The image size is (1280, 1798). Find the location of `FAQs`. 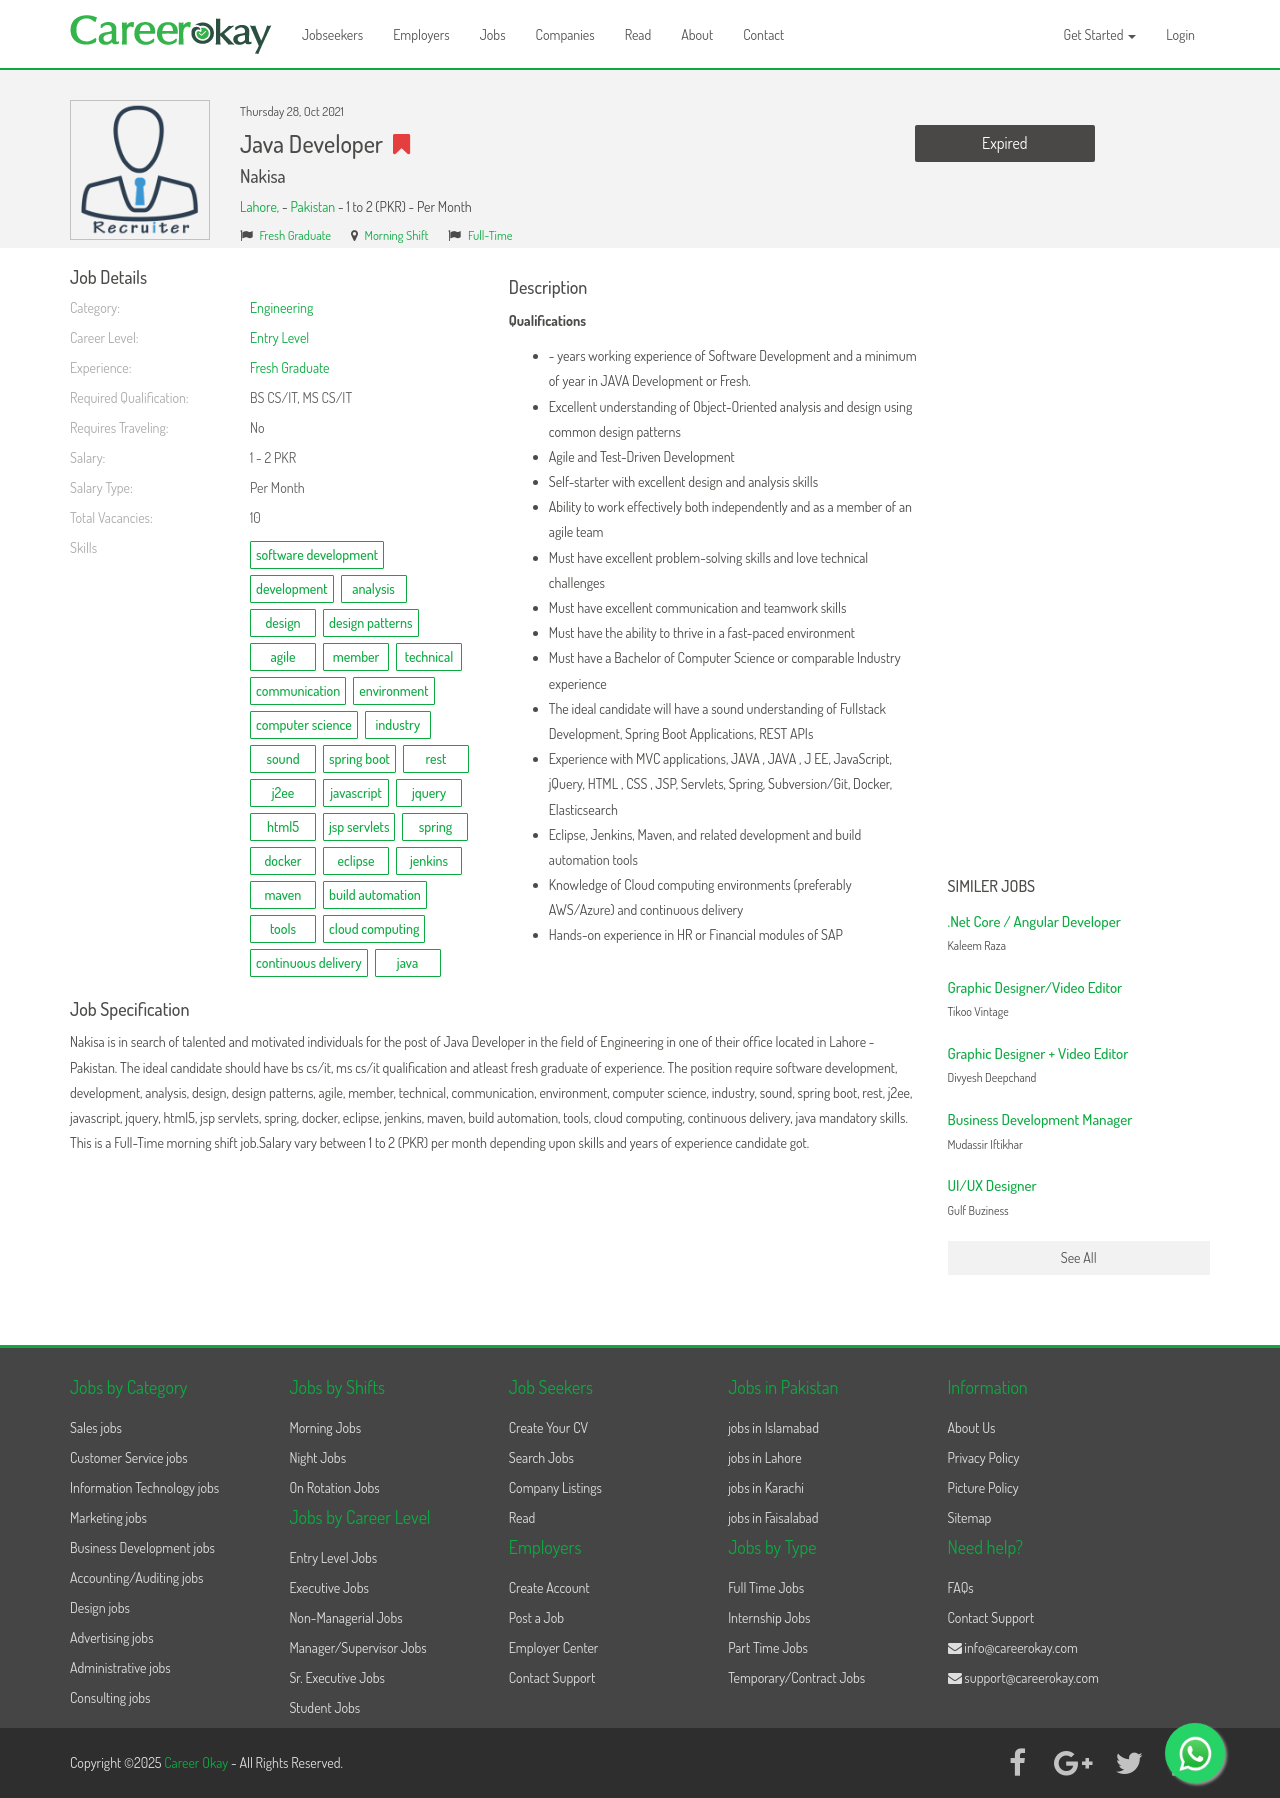

FAQs is located at coordinates (961, 1587).